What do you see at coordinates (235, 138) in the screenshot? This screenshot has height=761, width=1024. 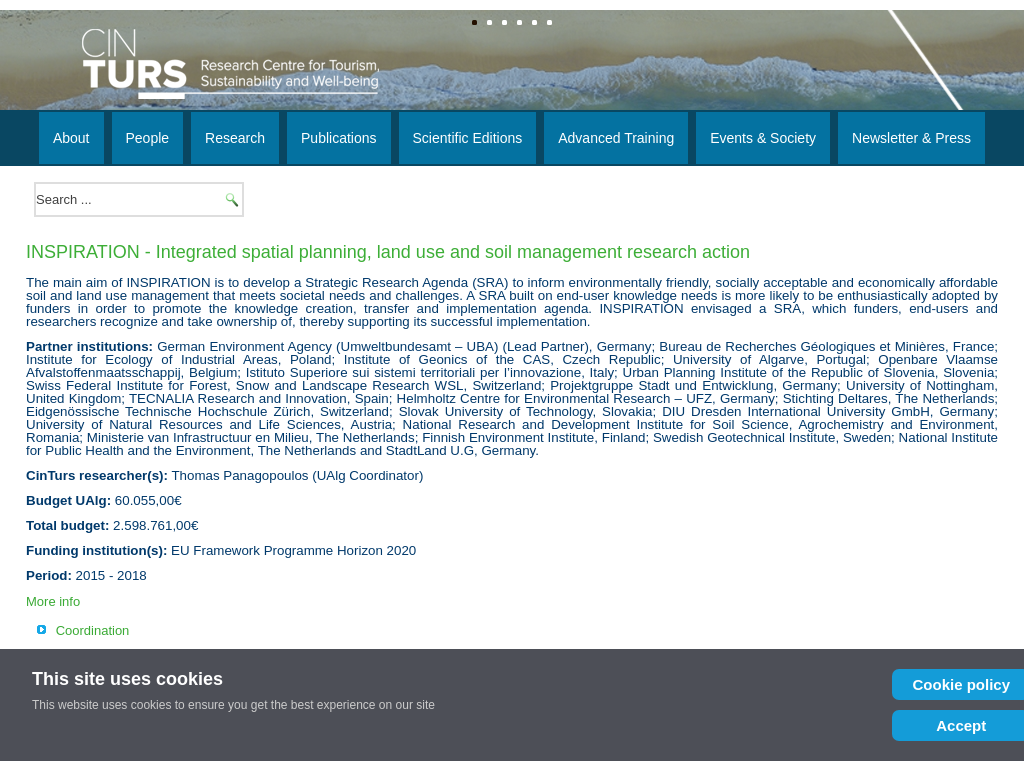 I see `Research` at bounding box center [235, 138].